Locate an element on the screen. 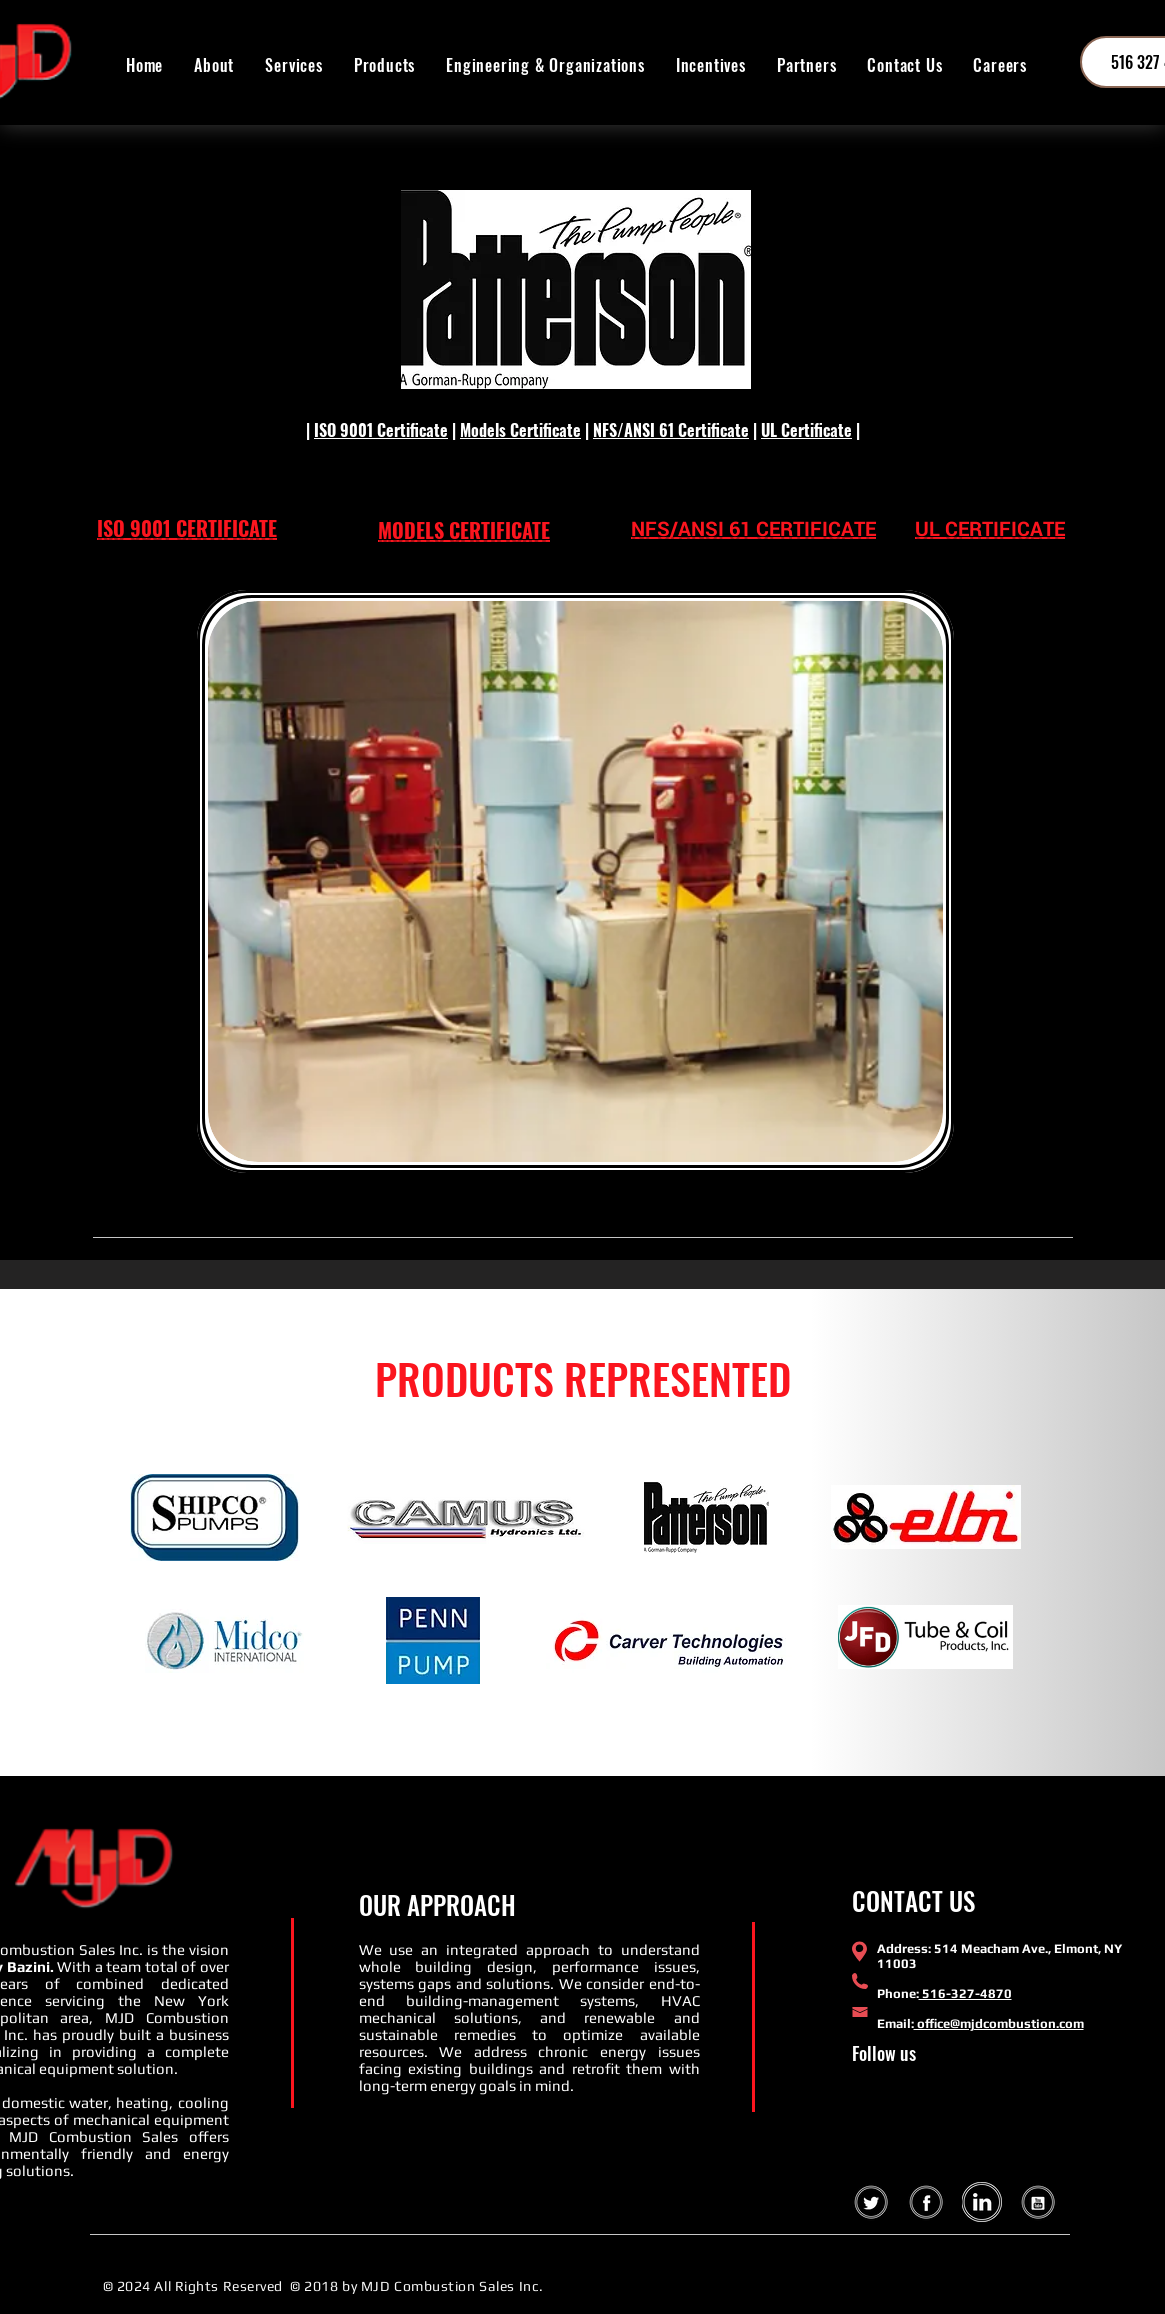 This screenshot has height=2314, width=1165. office@mjdcombustion.com is located at coordinates (999, 2023).